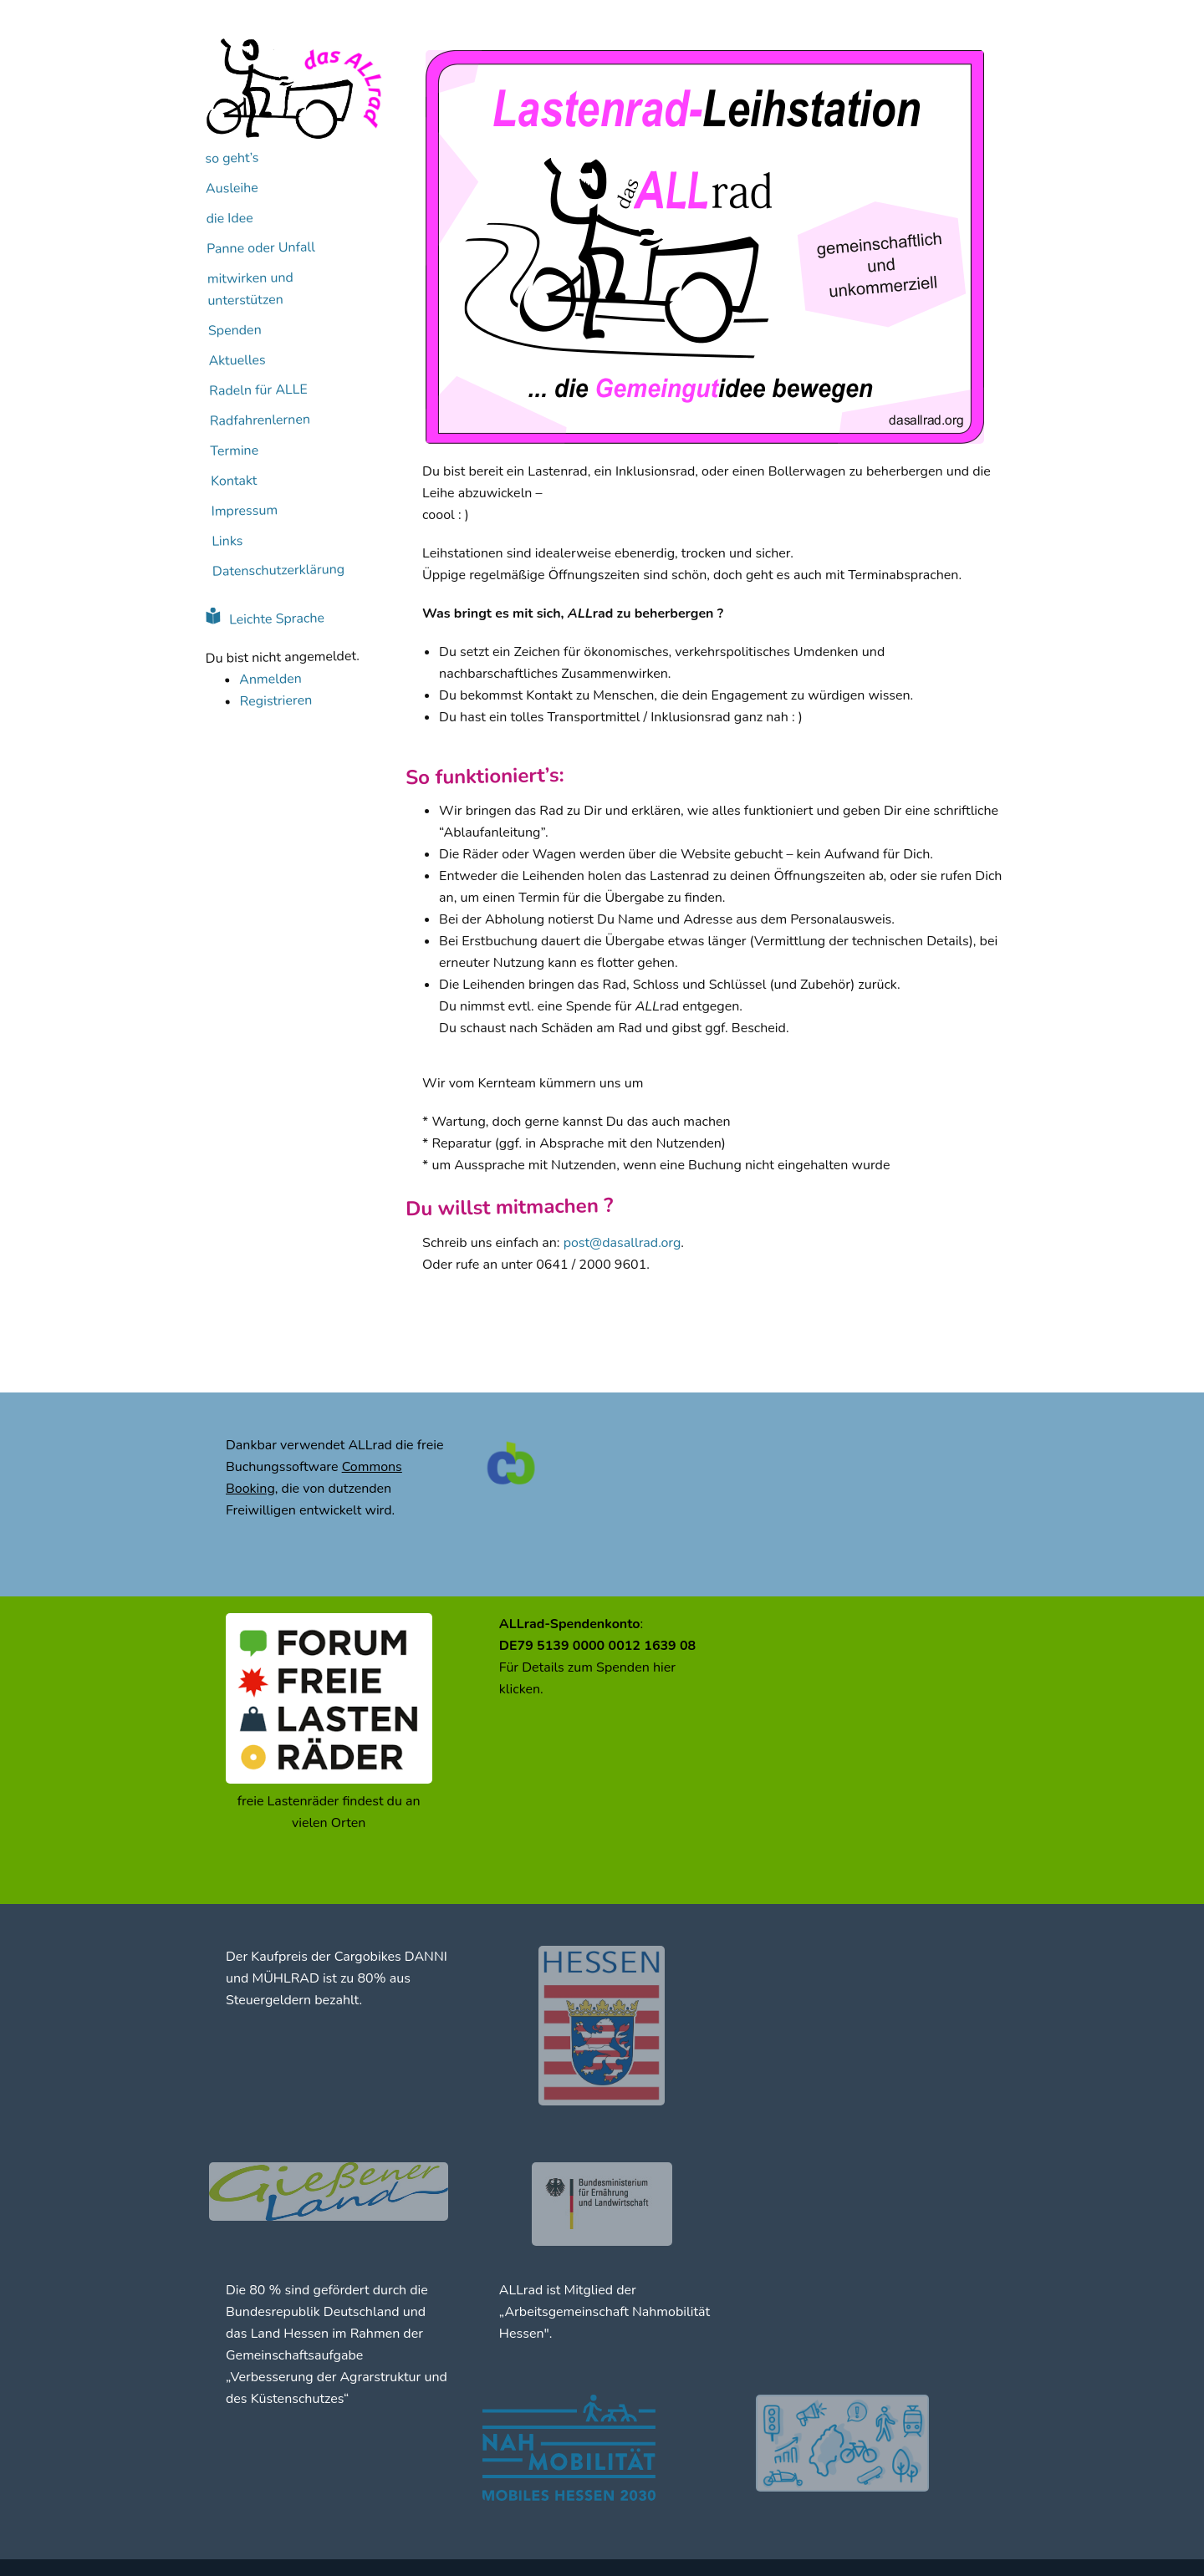 The height and width of the screenshot is (2576, 1204). Describe the element at coordinates (270, 679) in the screenshot. I see `Anmelden` at that location.